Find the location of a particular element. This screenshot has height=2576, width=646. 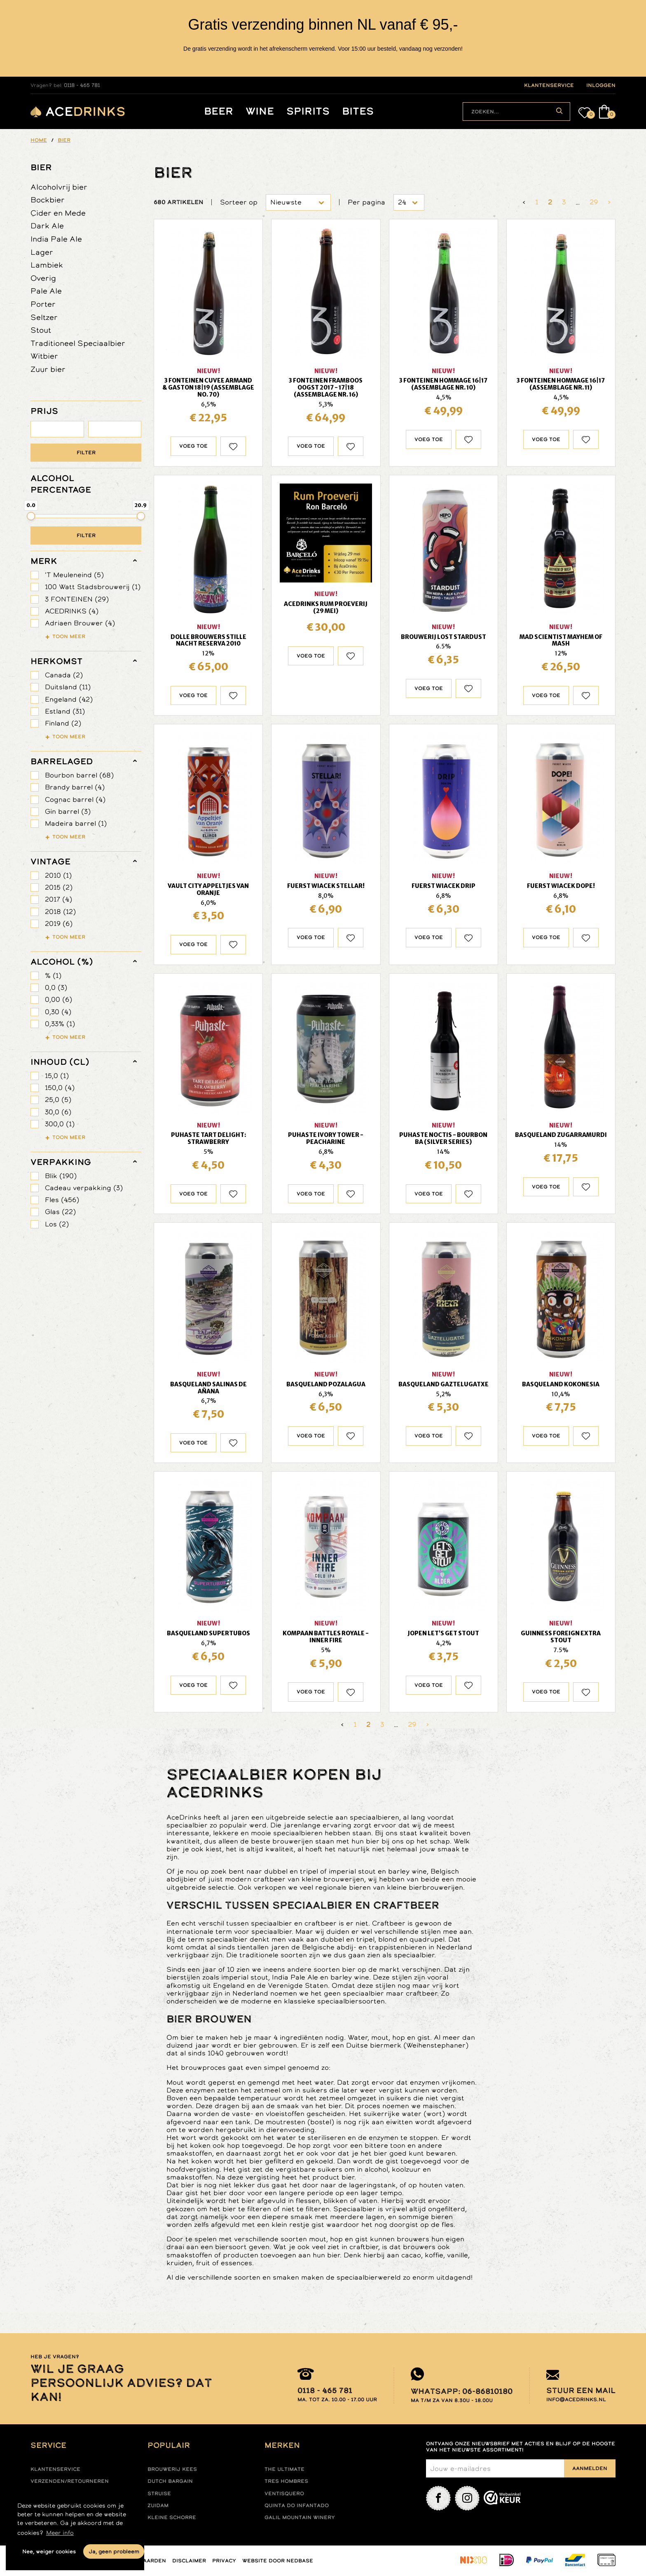

0,33% (1) is located at coordinates (60, 1024).